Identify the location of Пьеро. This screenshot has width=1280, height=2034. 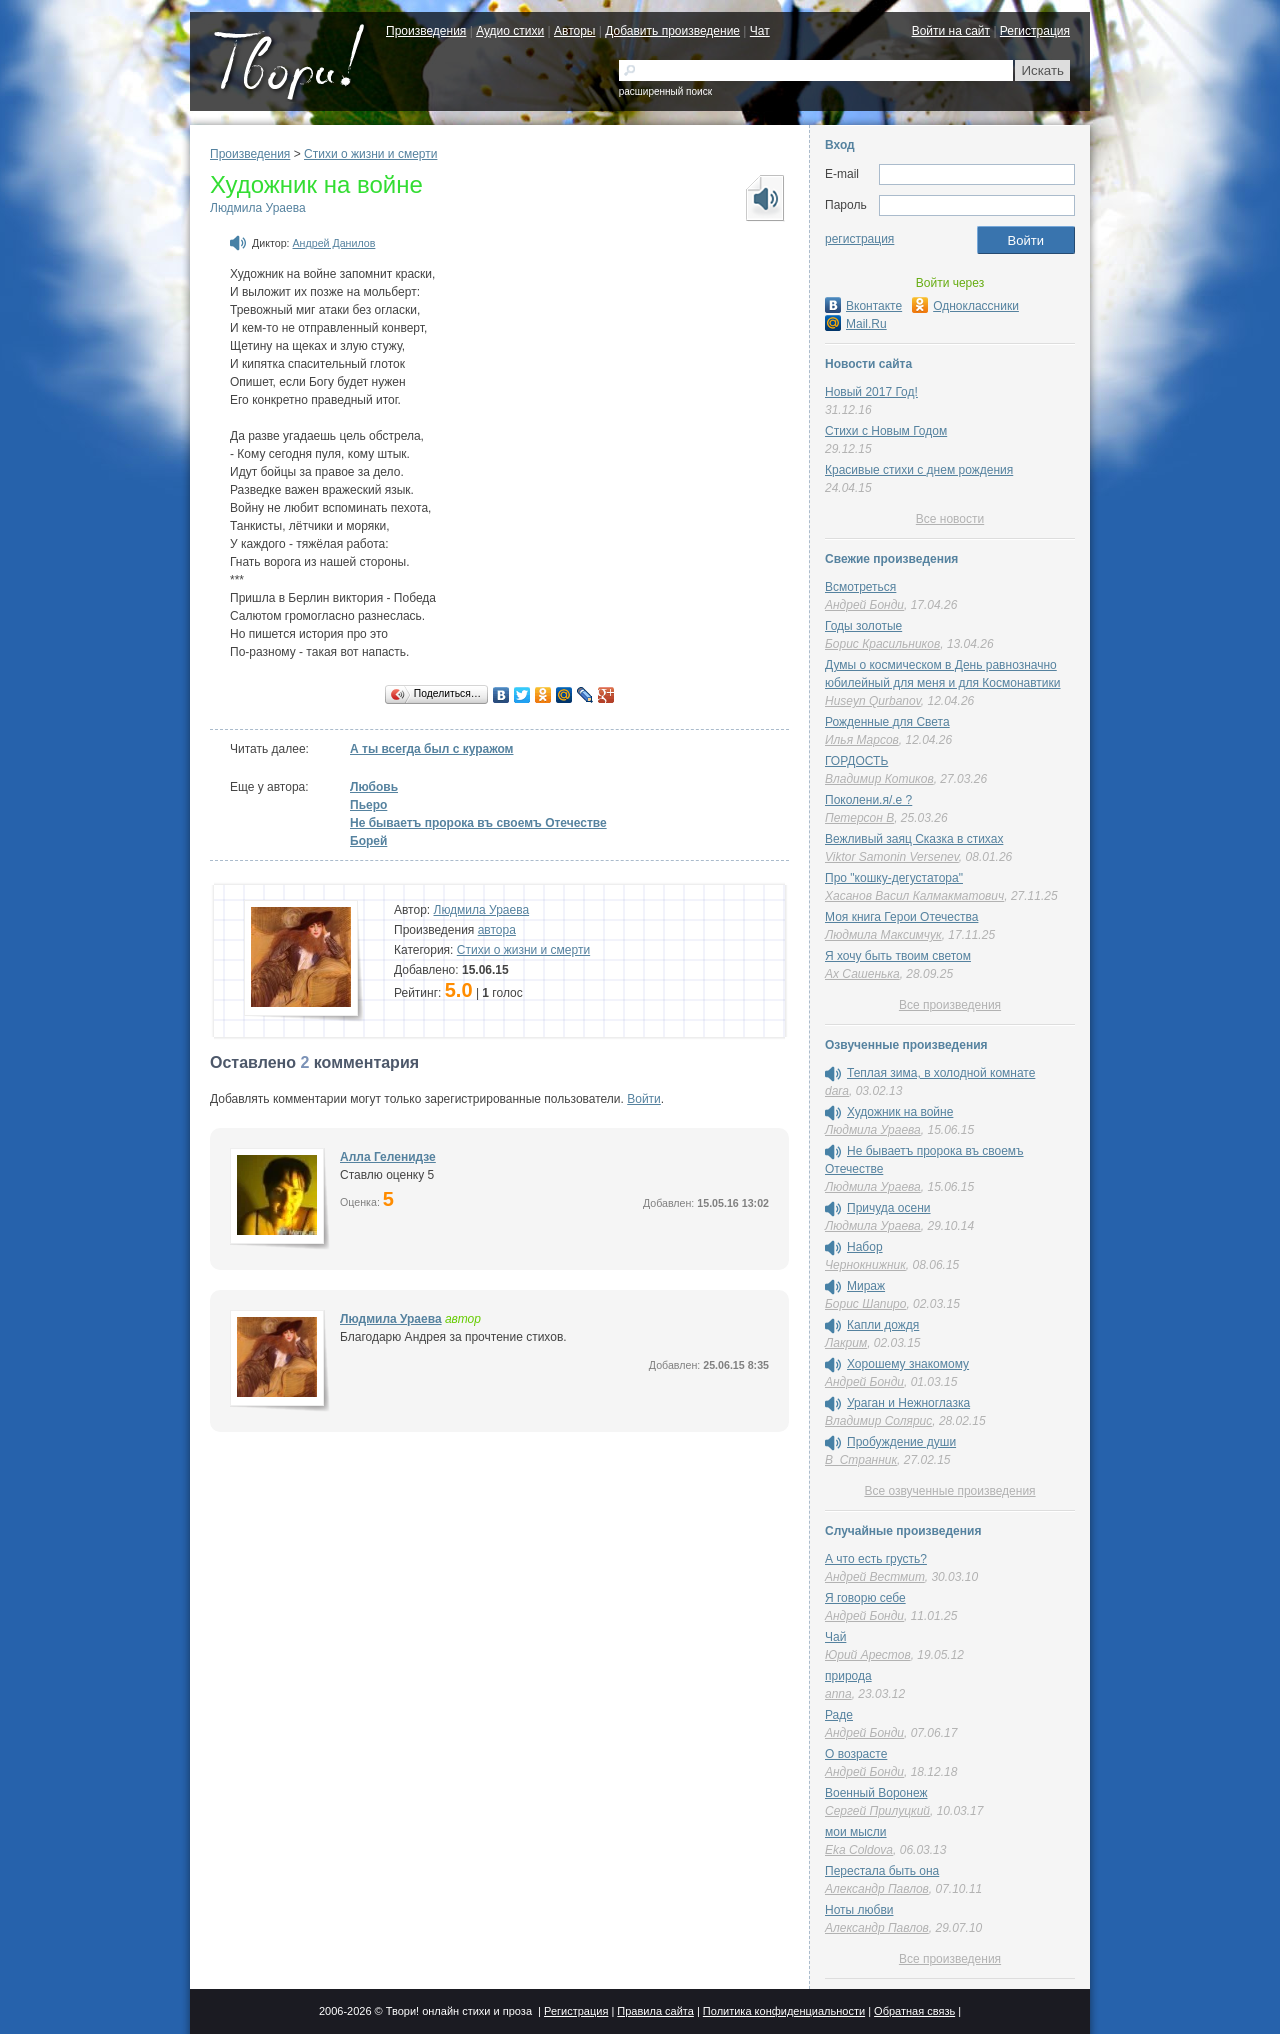
(368, 805).